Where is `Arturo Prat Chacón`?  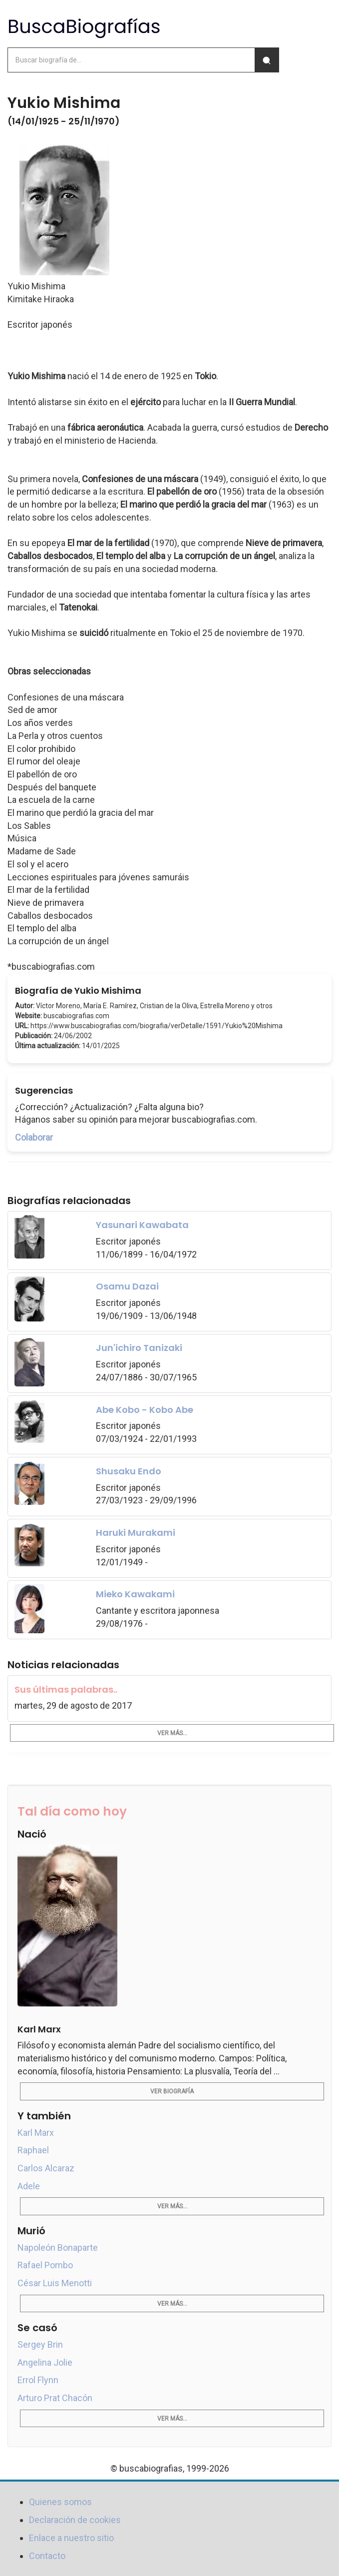 Arturo Prat Chacón is located at coordinates (54, 2398).